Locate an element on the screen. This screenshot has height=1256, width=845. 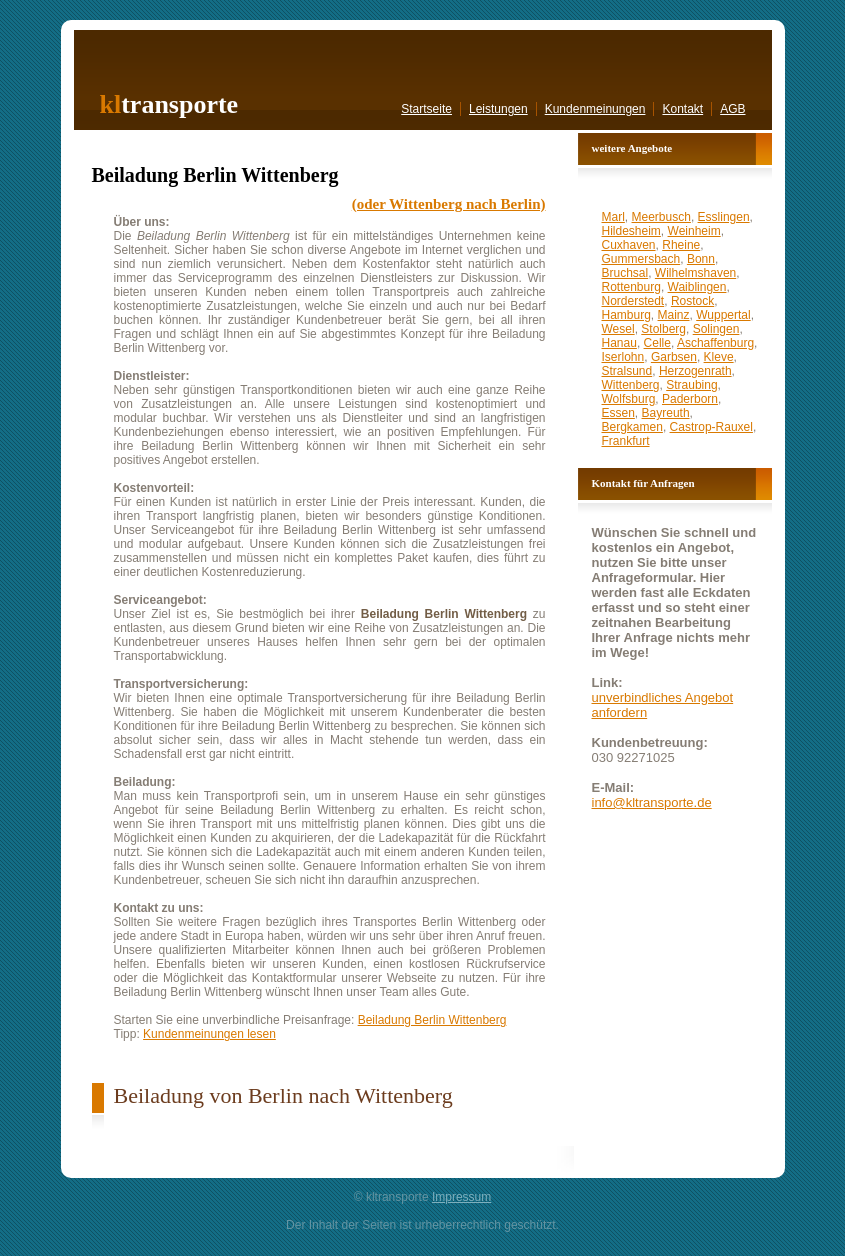
AGB is located at coordinates (732, 109).